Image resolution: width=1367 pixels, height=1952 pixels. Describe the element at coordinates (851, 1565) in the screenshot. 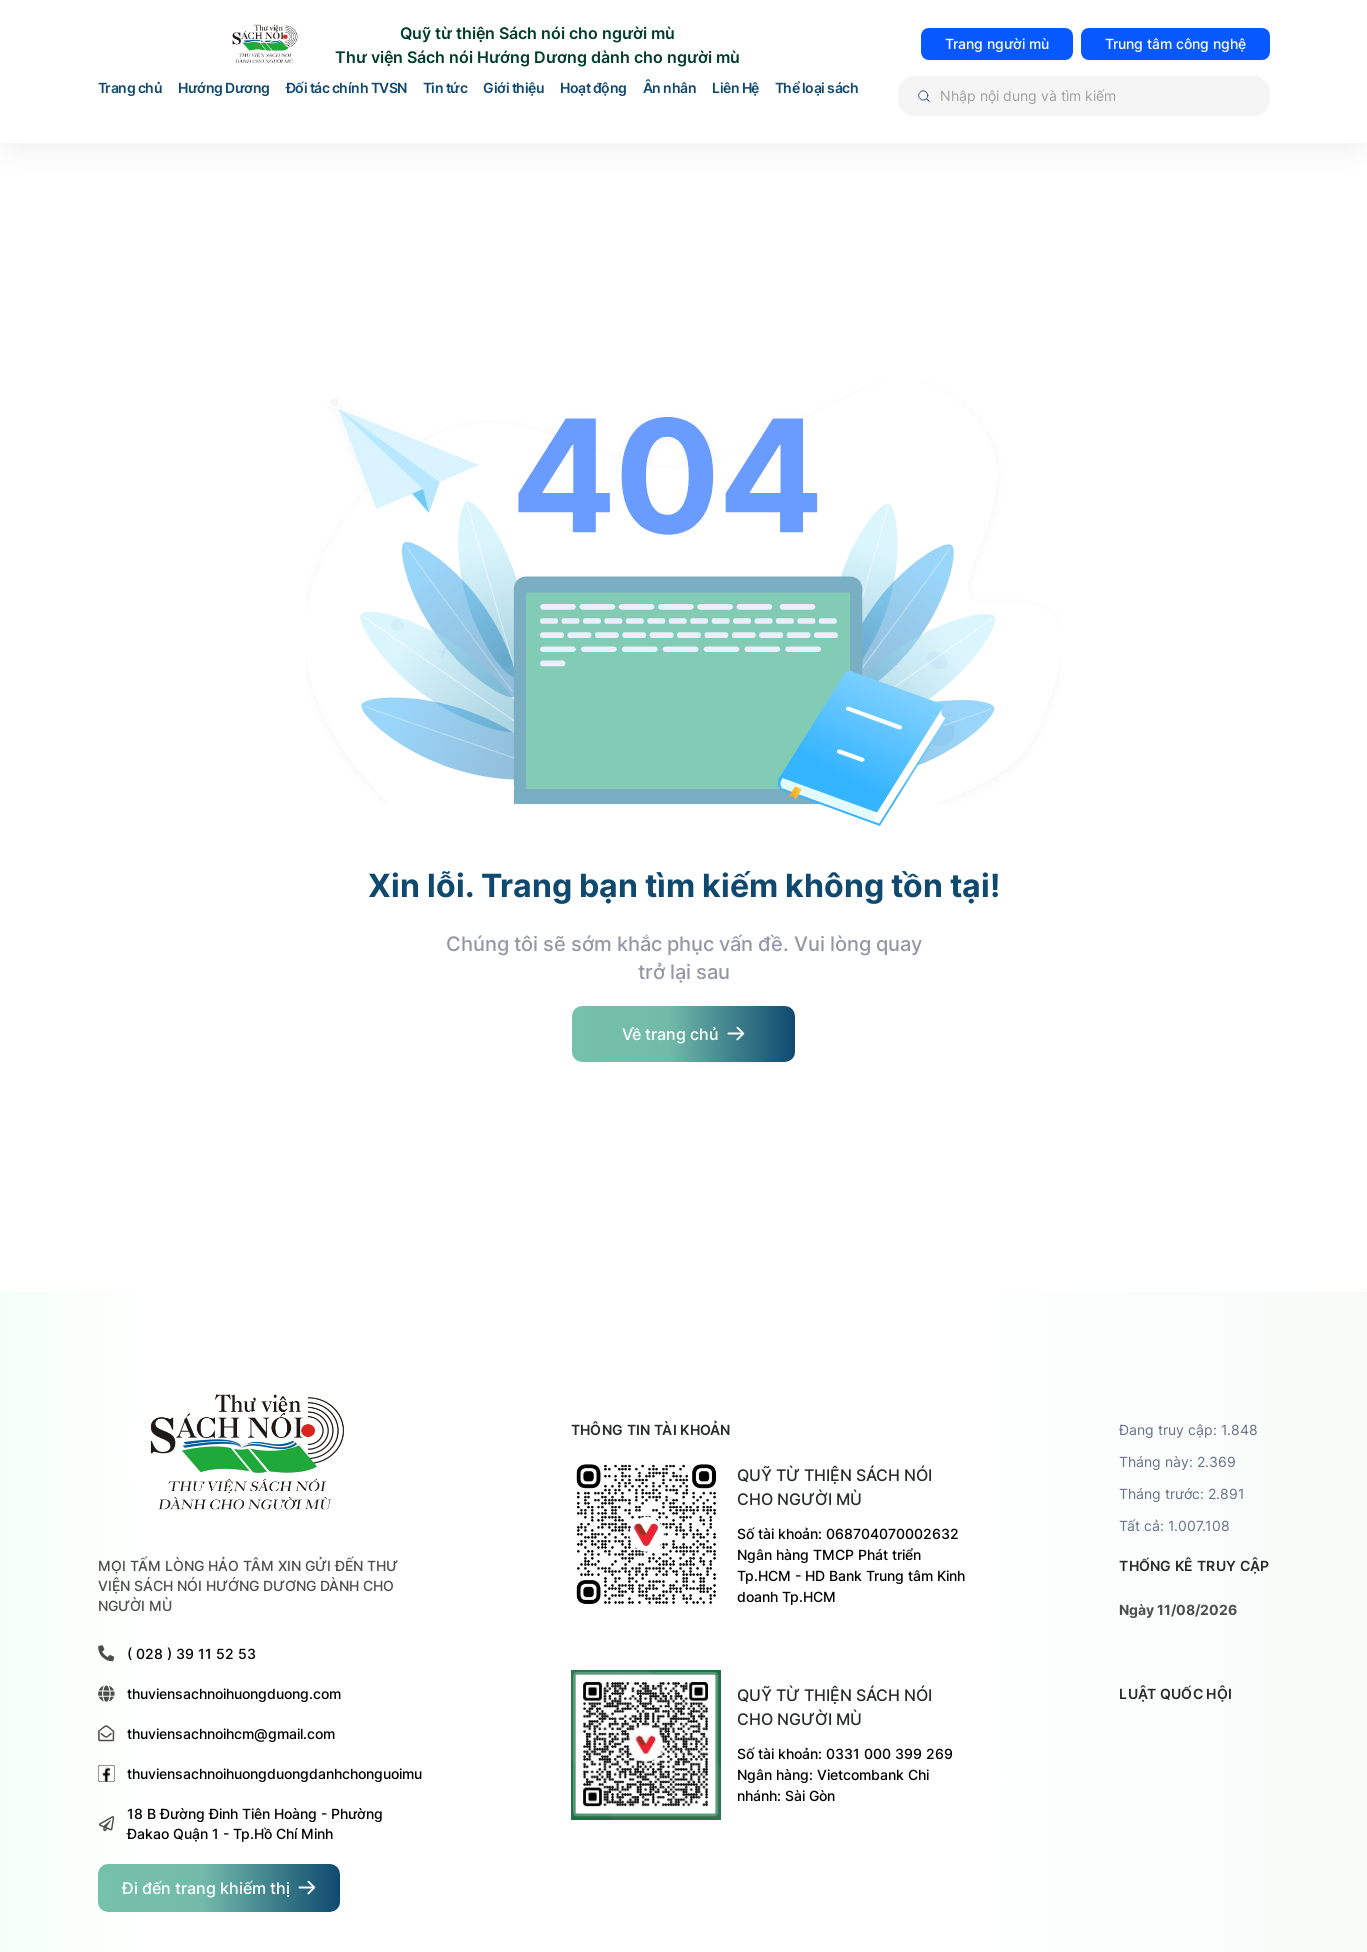

I see `Số tài khoản: 068704070002632 Ngân hàng TMCP Phát triển Tp.HCM - HD Bank Trung tâm Kinh doanh Tp.HCM` at that location.